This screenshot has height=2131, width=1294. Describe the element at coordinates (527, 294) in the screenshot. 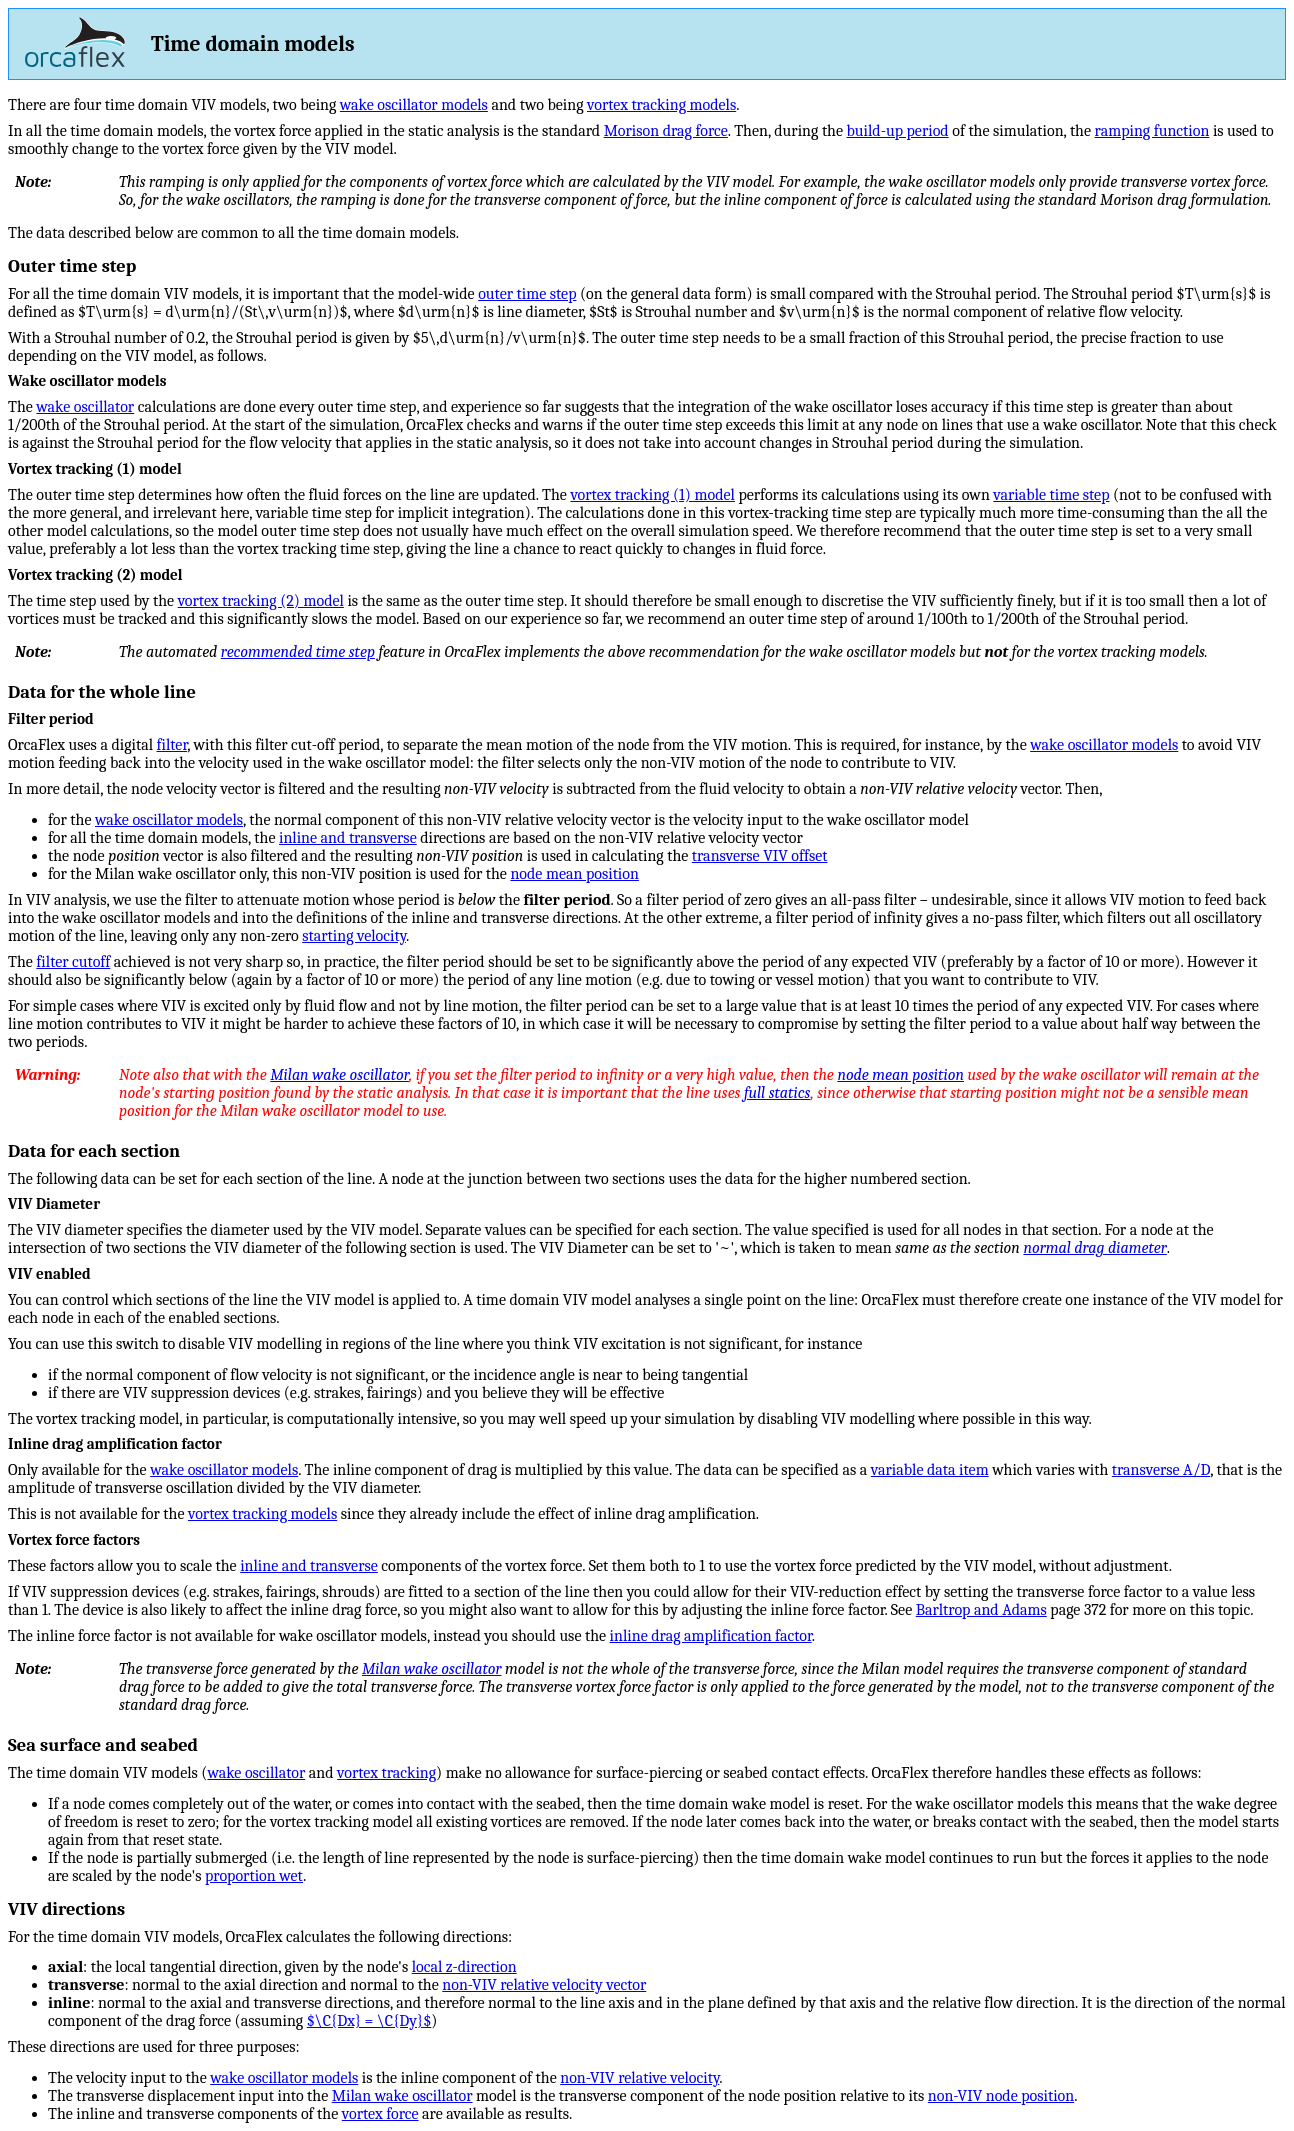

I see `outer time step` at that location.